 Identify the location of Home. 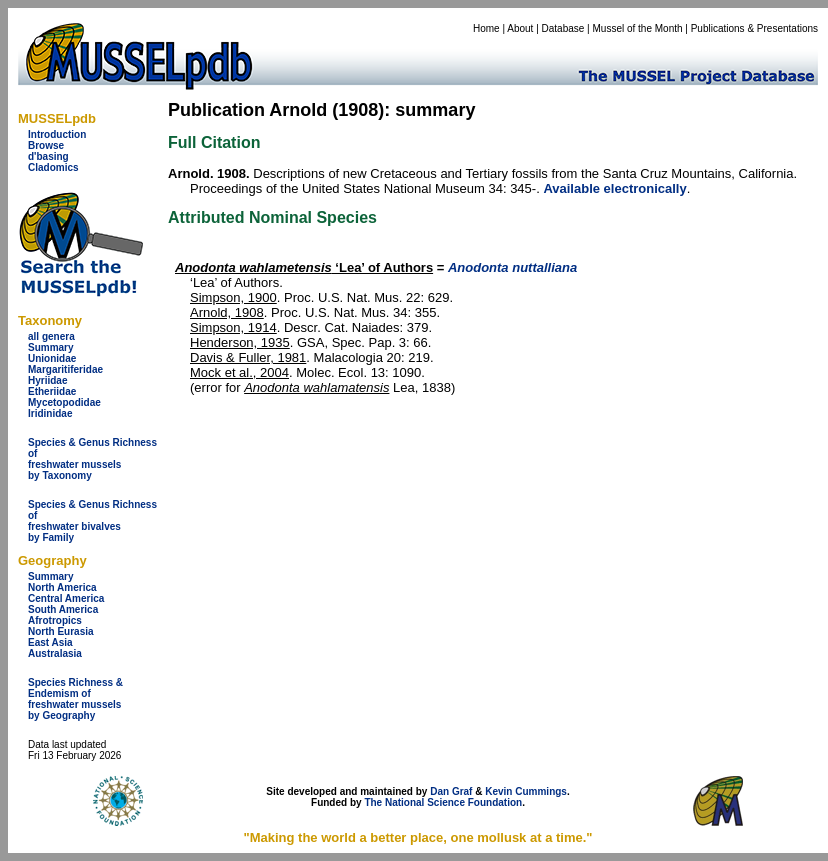
(486, 28).